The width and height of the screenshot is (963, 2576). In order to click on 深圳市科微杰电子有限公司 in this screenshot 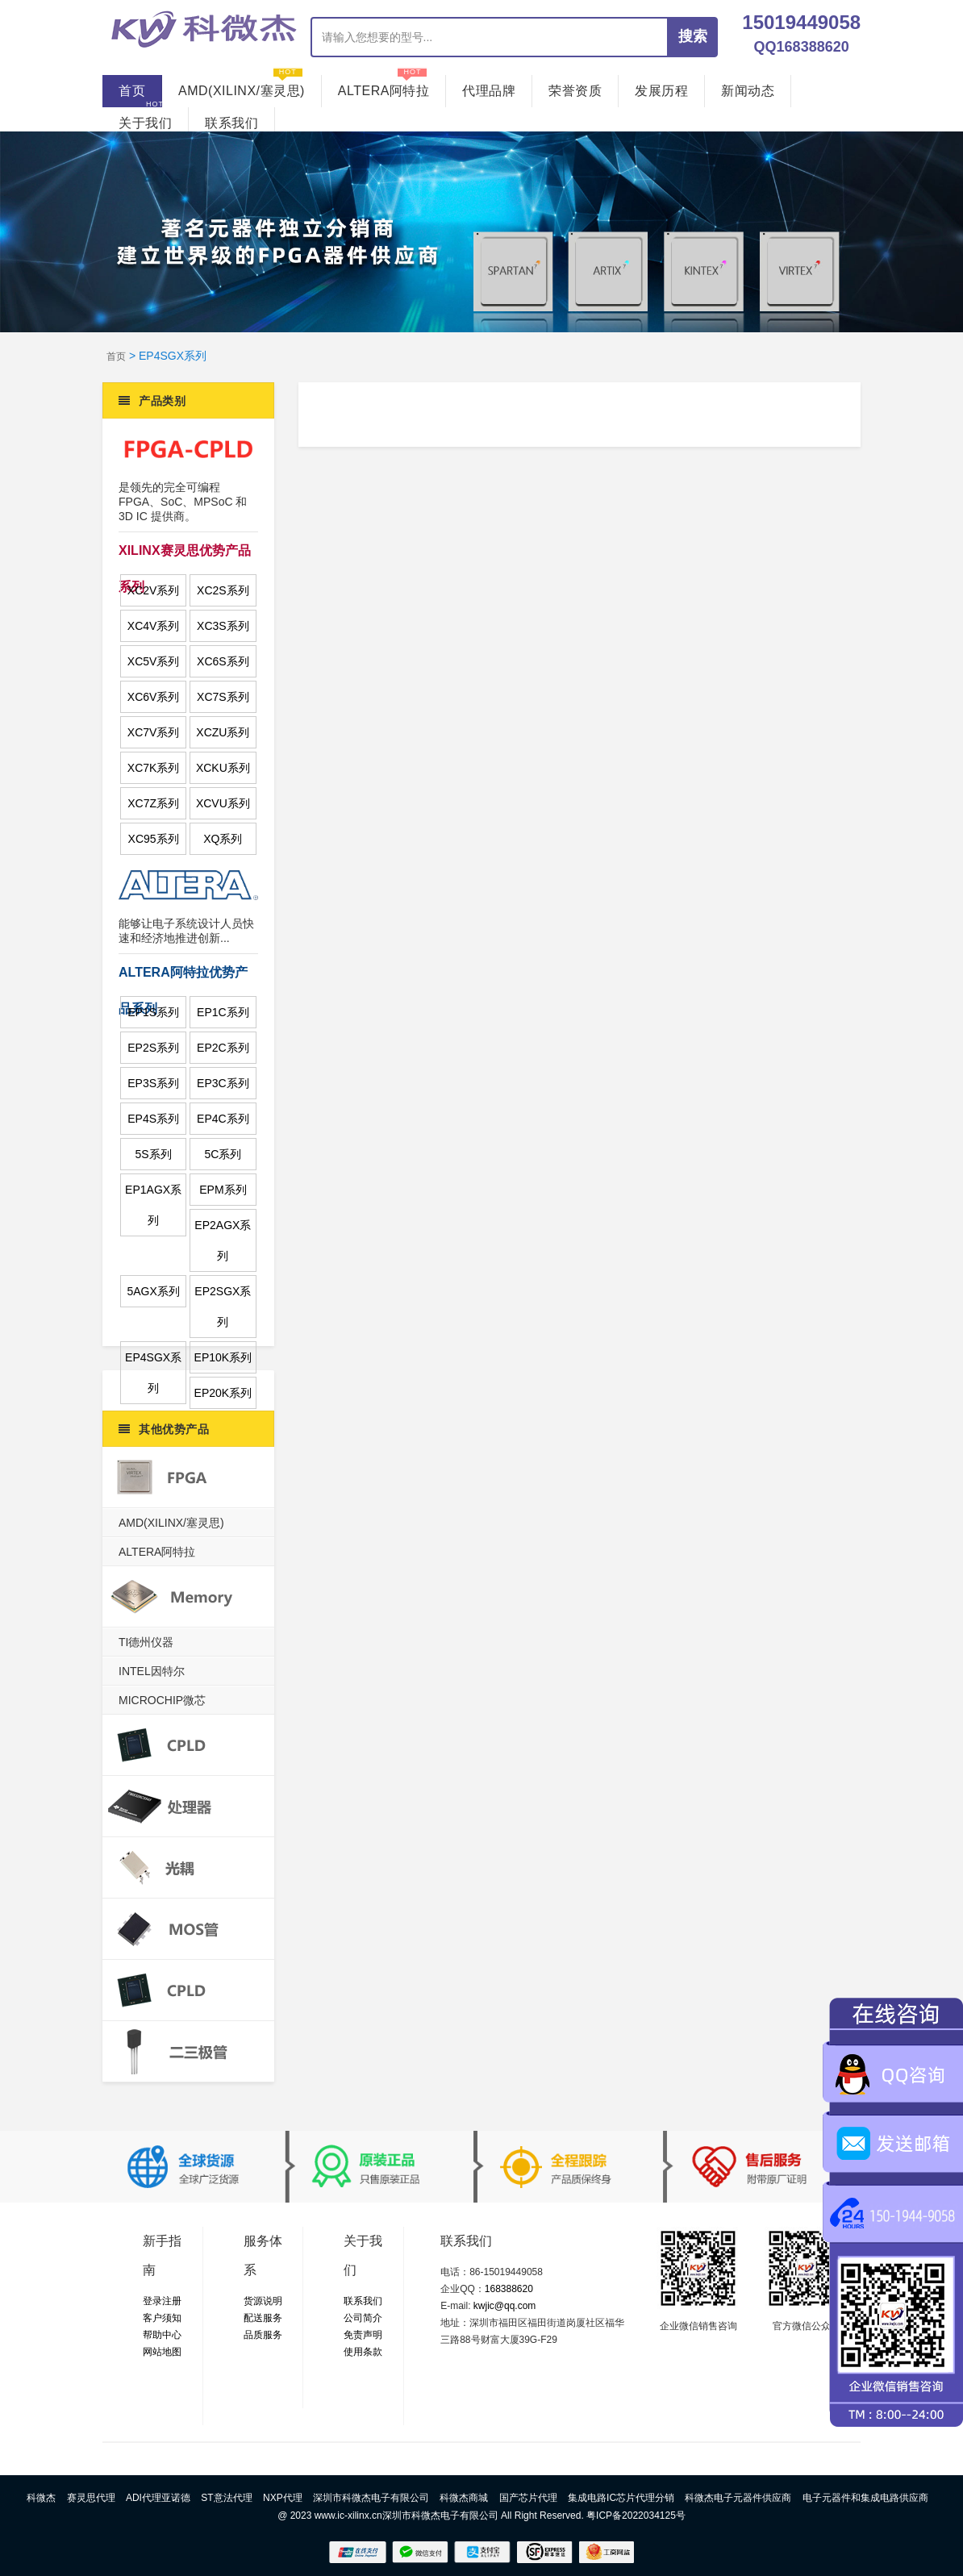, I will do `click(371, 2497)`.